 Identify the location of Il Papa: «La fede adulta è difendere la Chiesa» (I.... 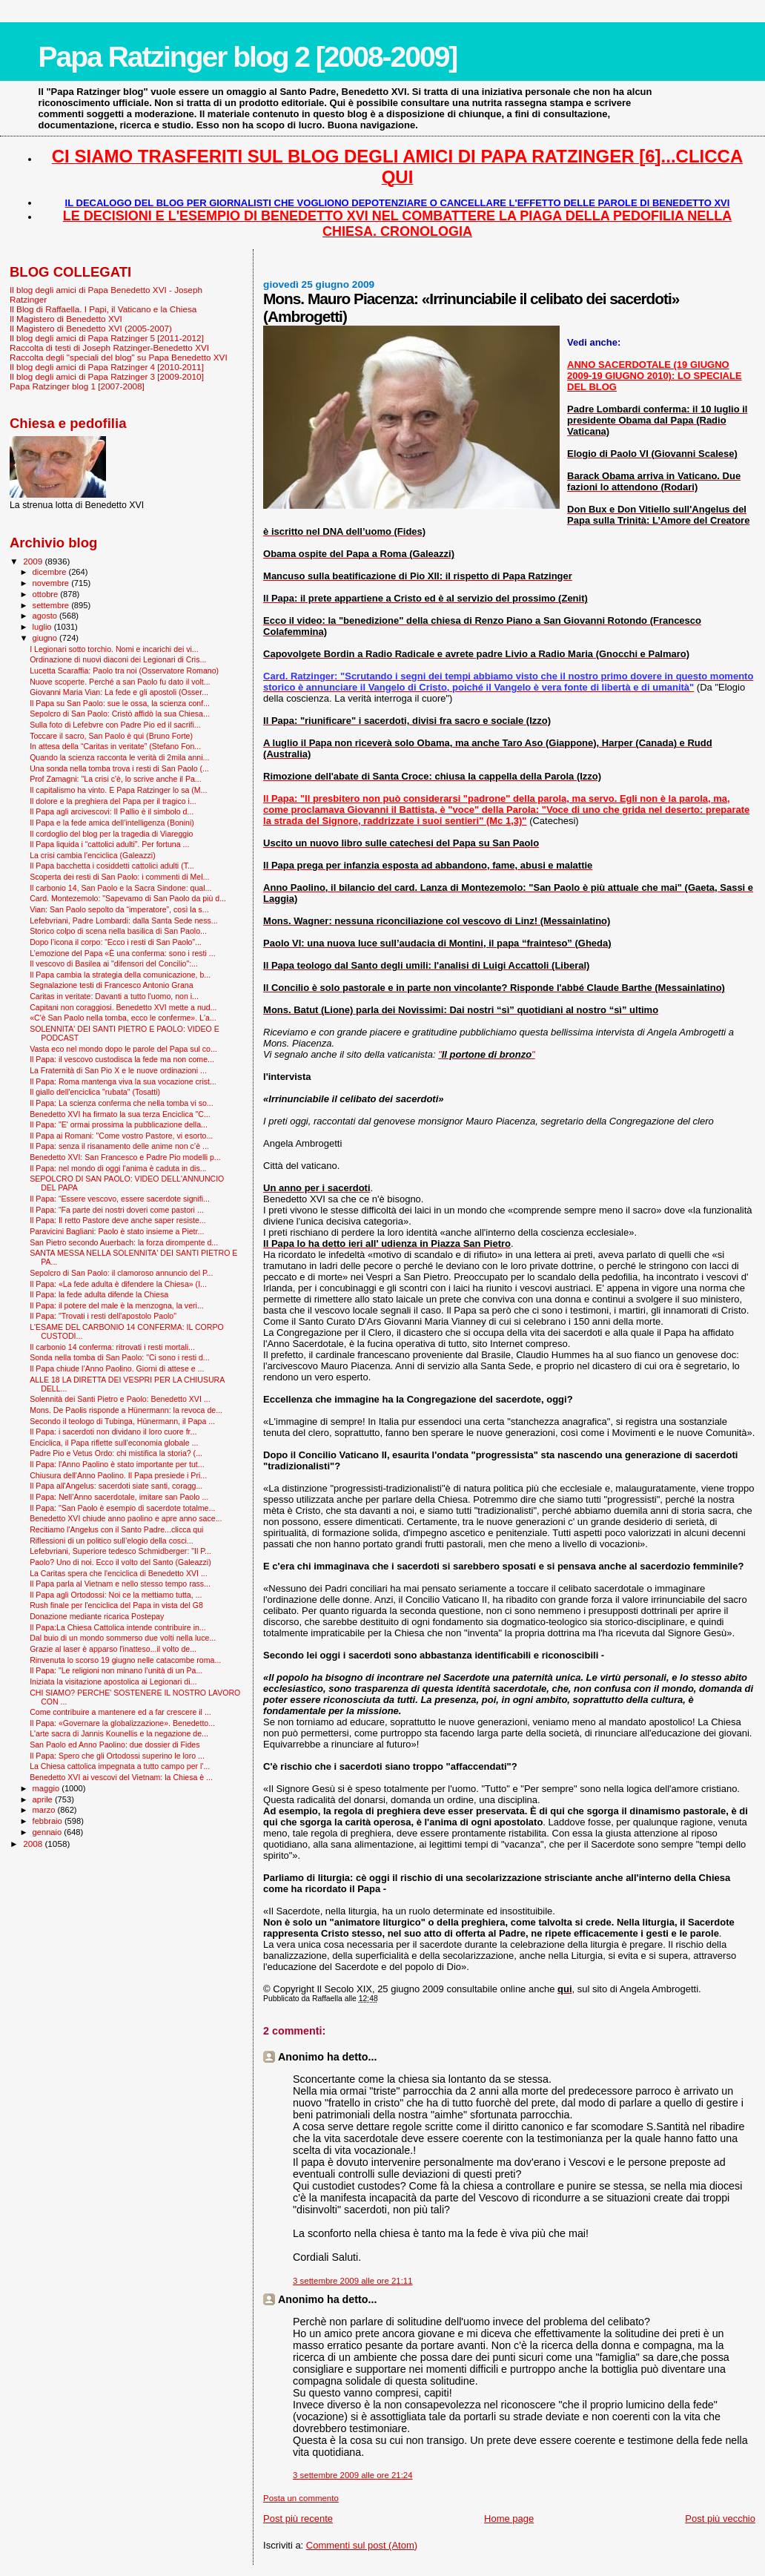
(118, 1283).